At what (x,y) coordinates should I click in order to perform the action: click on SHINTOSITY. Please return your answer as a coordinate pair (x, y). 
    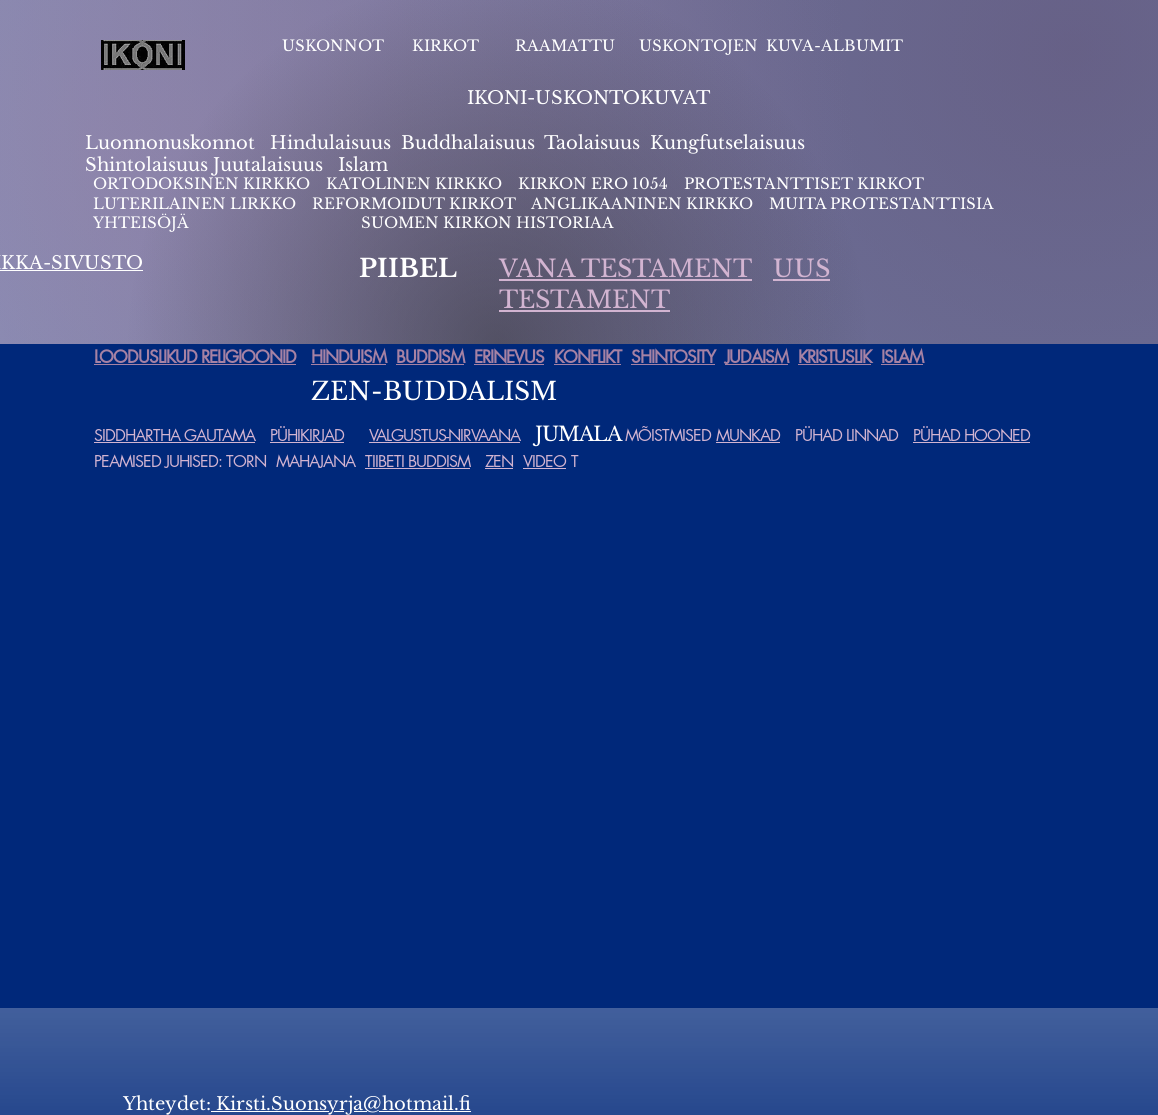
    Looking at the image, I should click on (673, 357).